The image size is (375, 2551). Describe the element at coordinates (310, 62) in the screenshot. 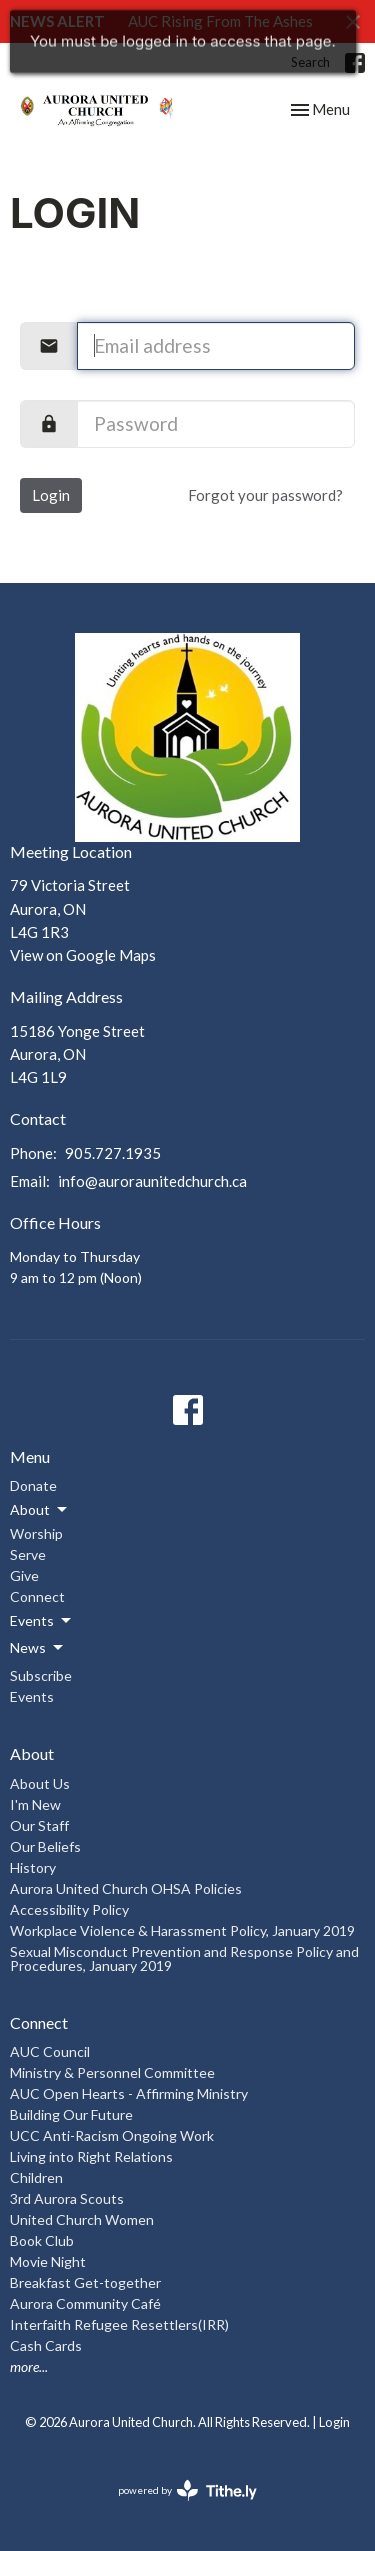

I see `Search` at that location.